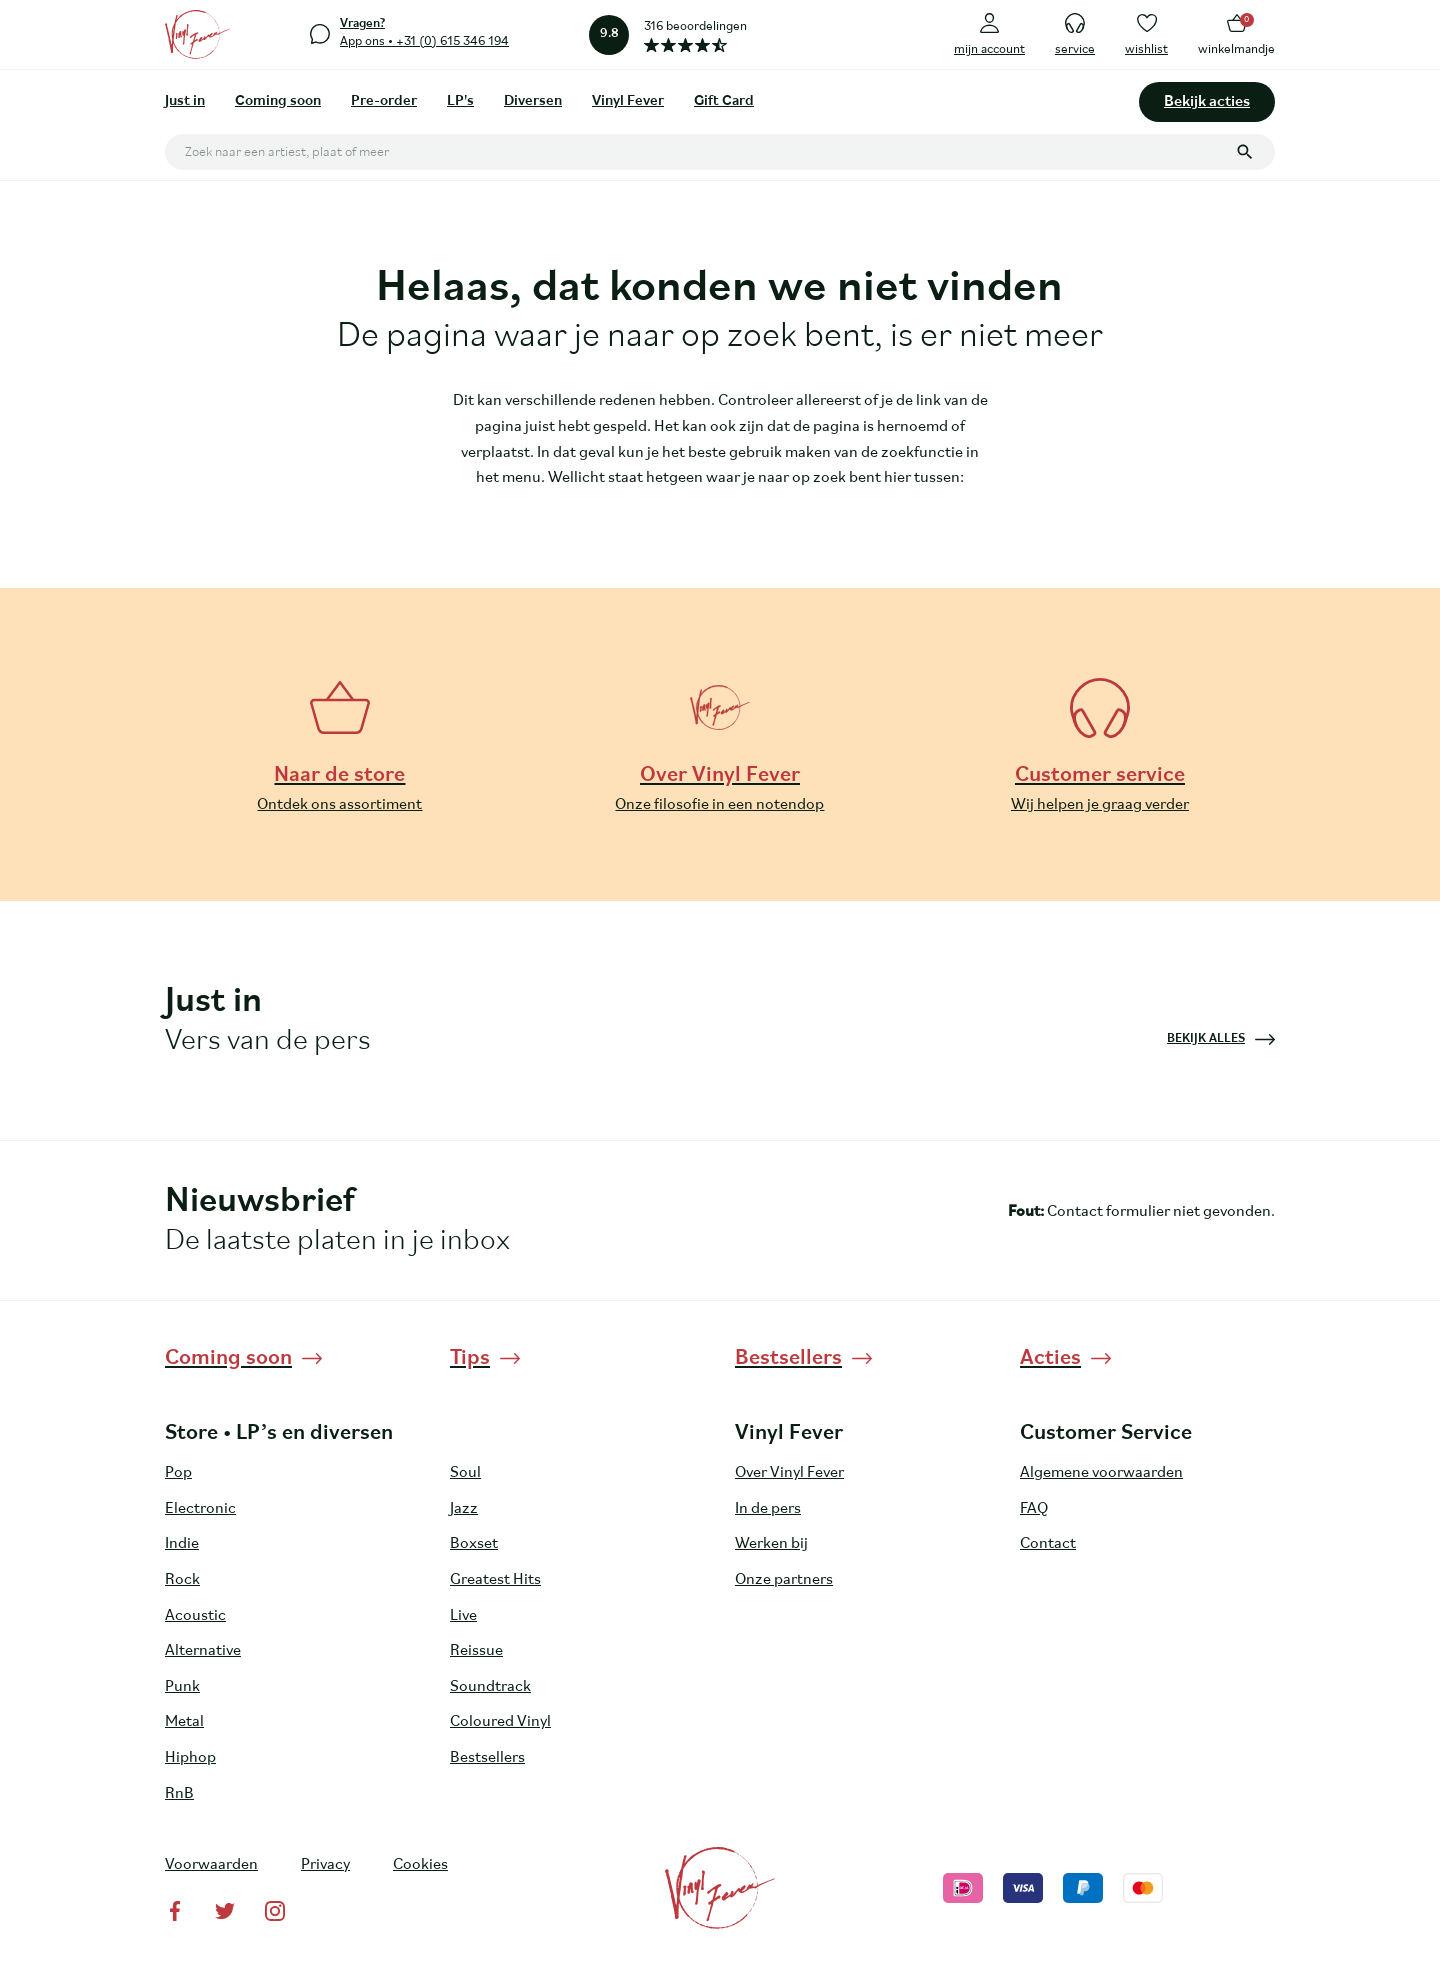 The height and width of the screenshot is (1969, 1440). Describe the element at coordinates (325, 1865) in the screenshot. I see `Privacy` at that location.